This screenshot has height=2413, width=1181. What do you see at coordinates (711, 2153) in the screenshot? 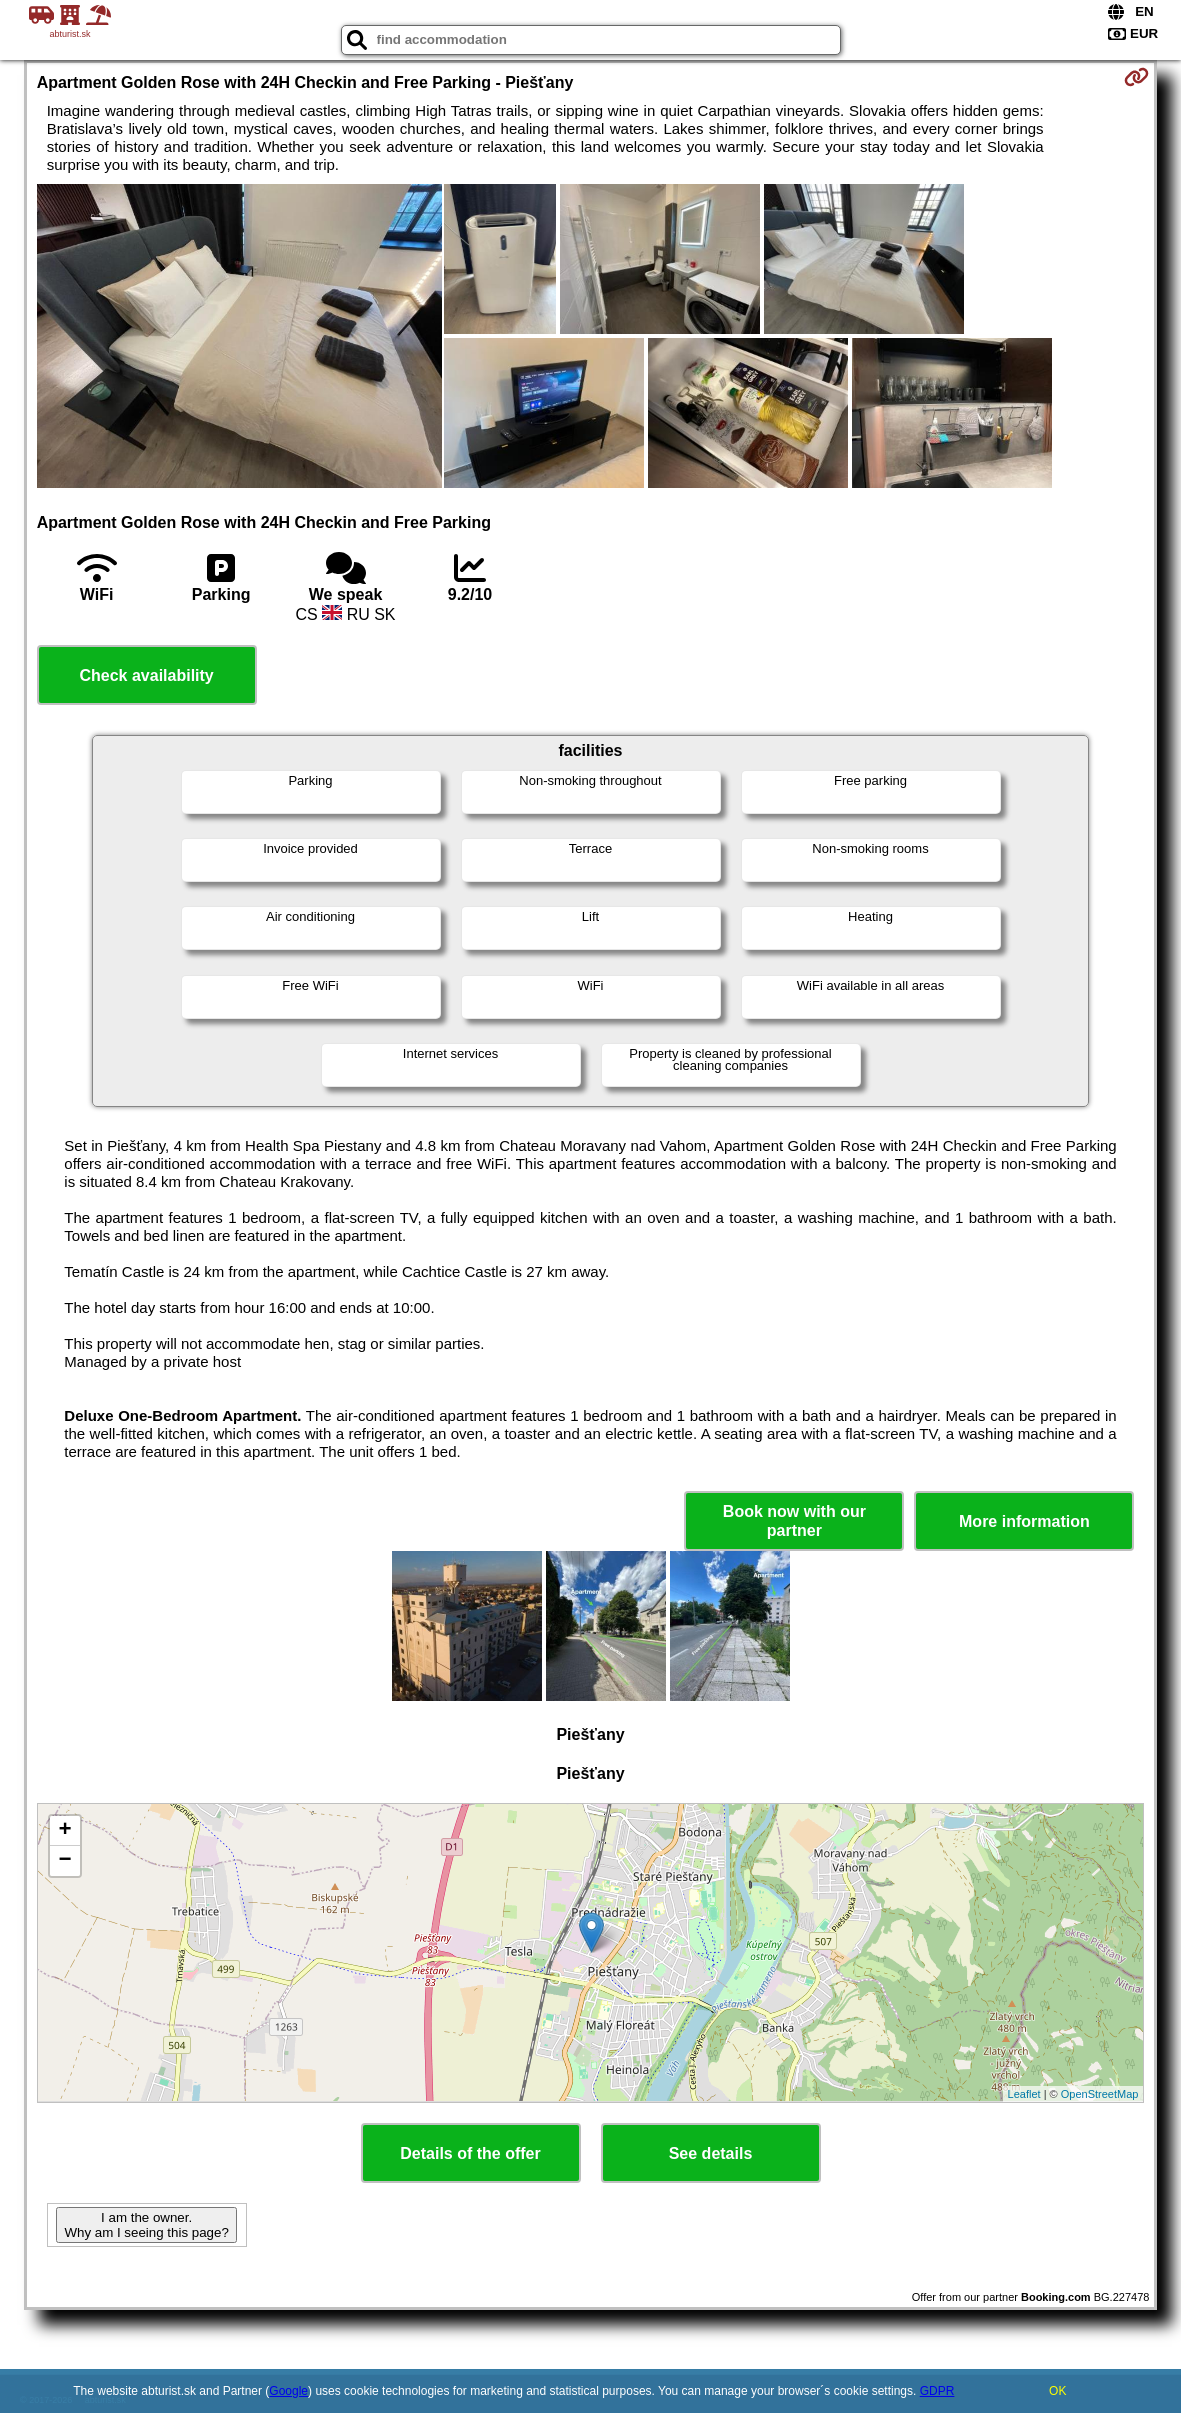
I see `See details` at bounding box center [711, 2153].